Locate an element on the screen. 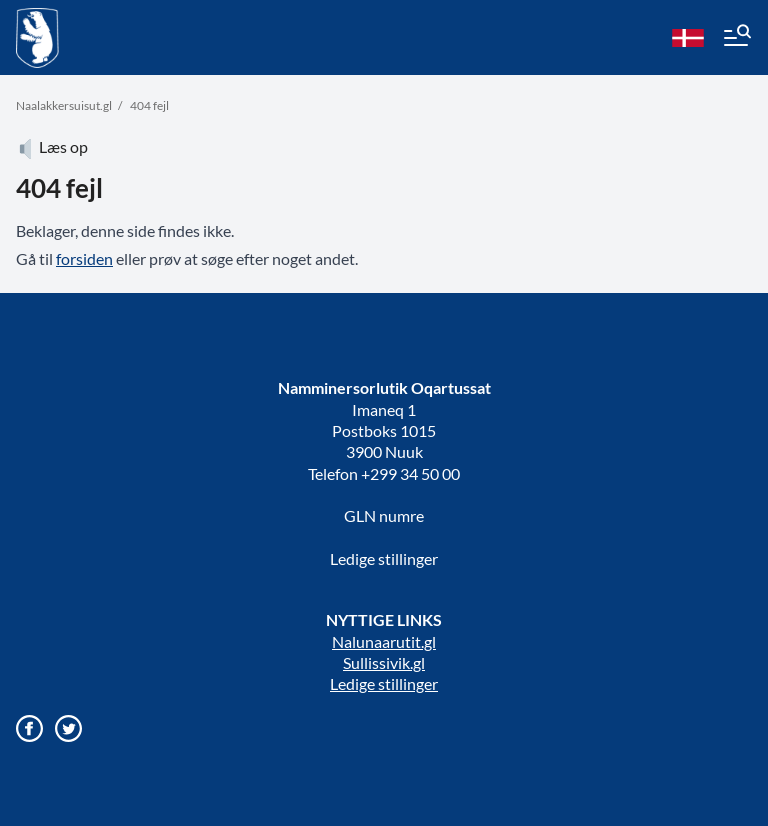 The width and height of the screenshot is (768, 826). [Gå til vores Facebook side] is located at coordinates (29, 728).